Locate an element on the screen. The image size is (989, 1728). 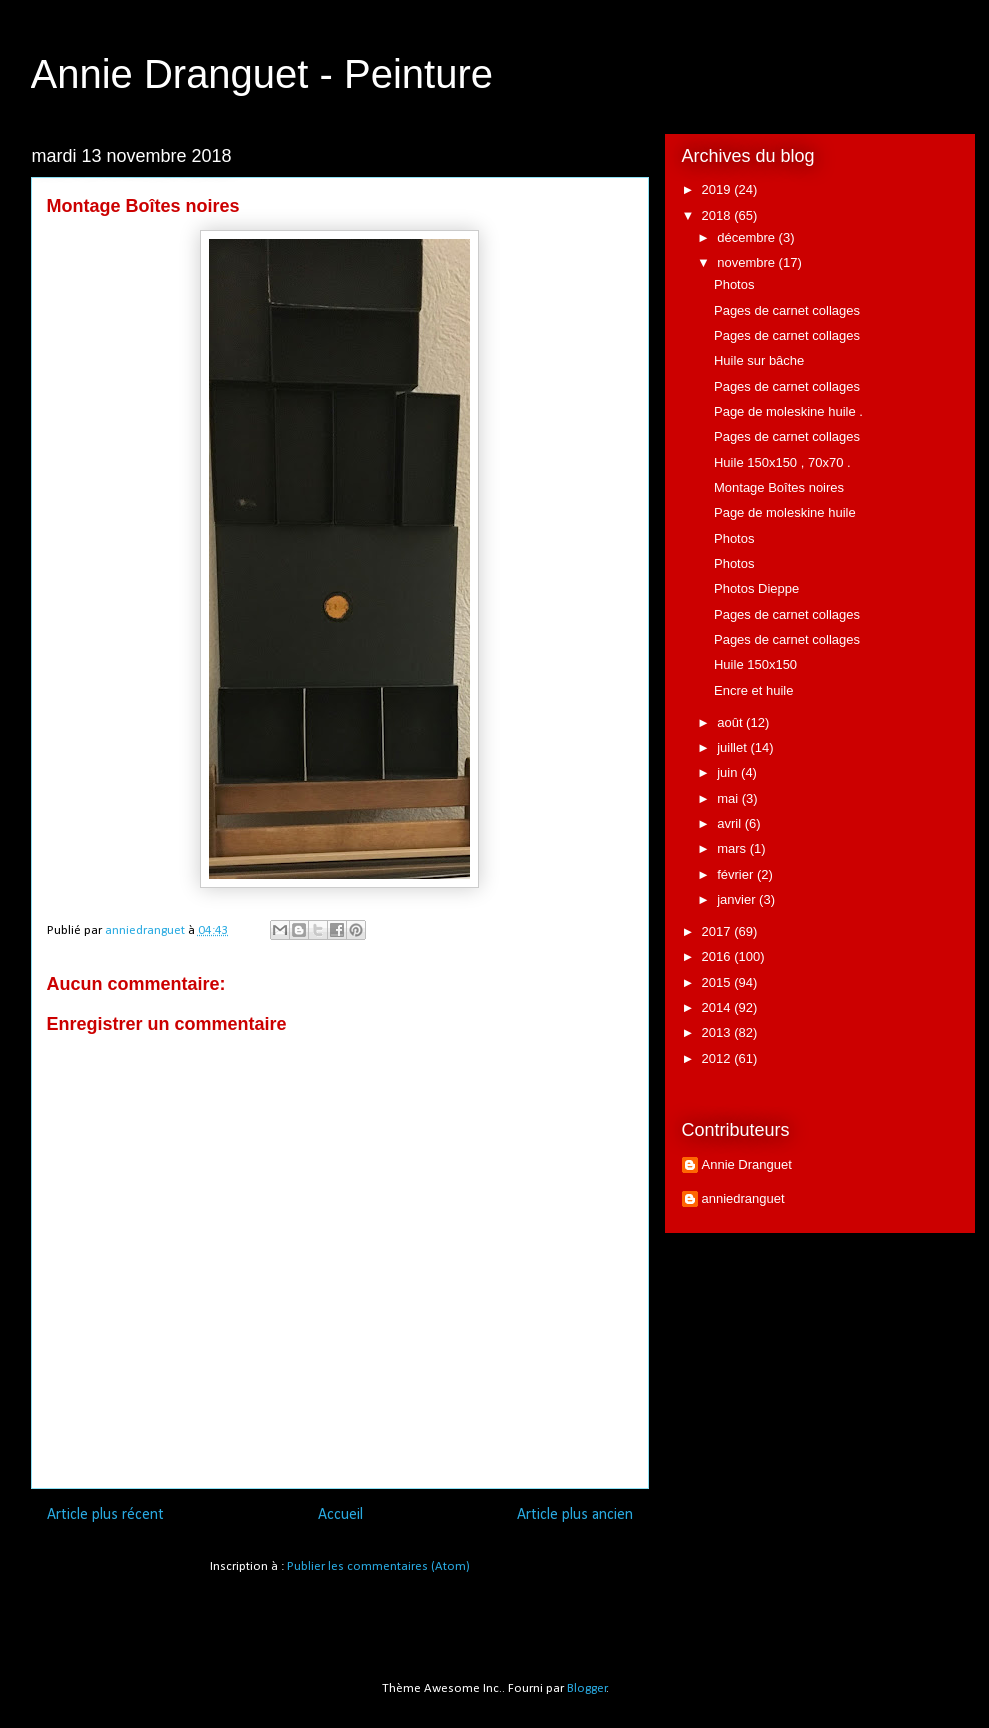
Huile sur bâche is located at coordinates (759, 360).